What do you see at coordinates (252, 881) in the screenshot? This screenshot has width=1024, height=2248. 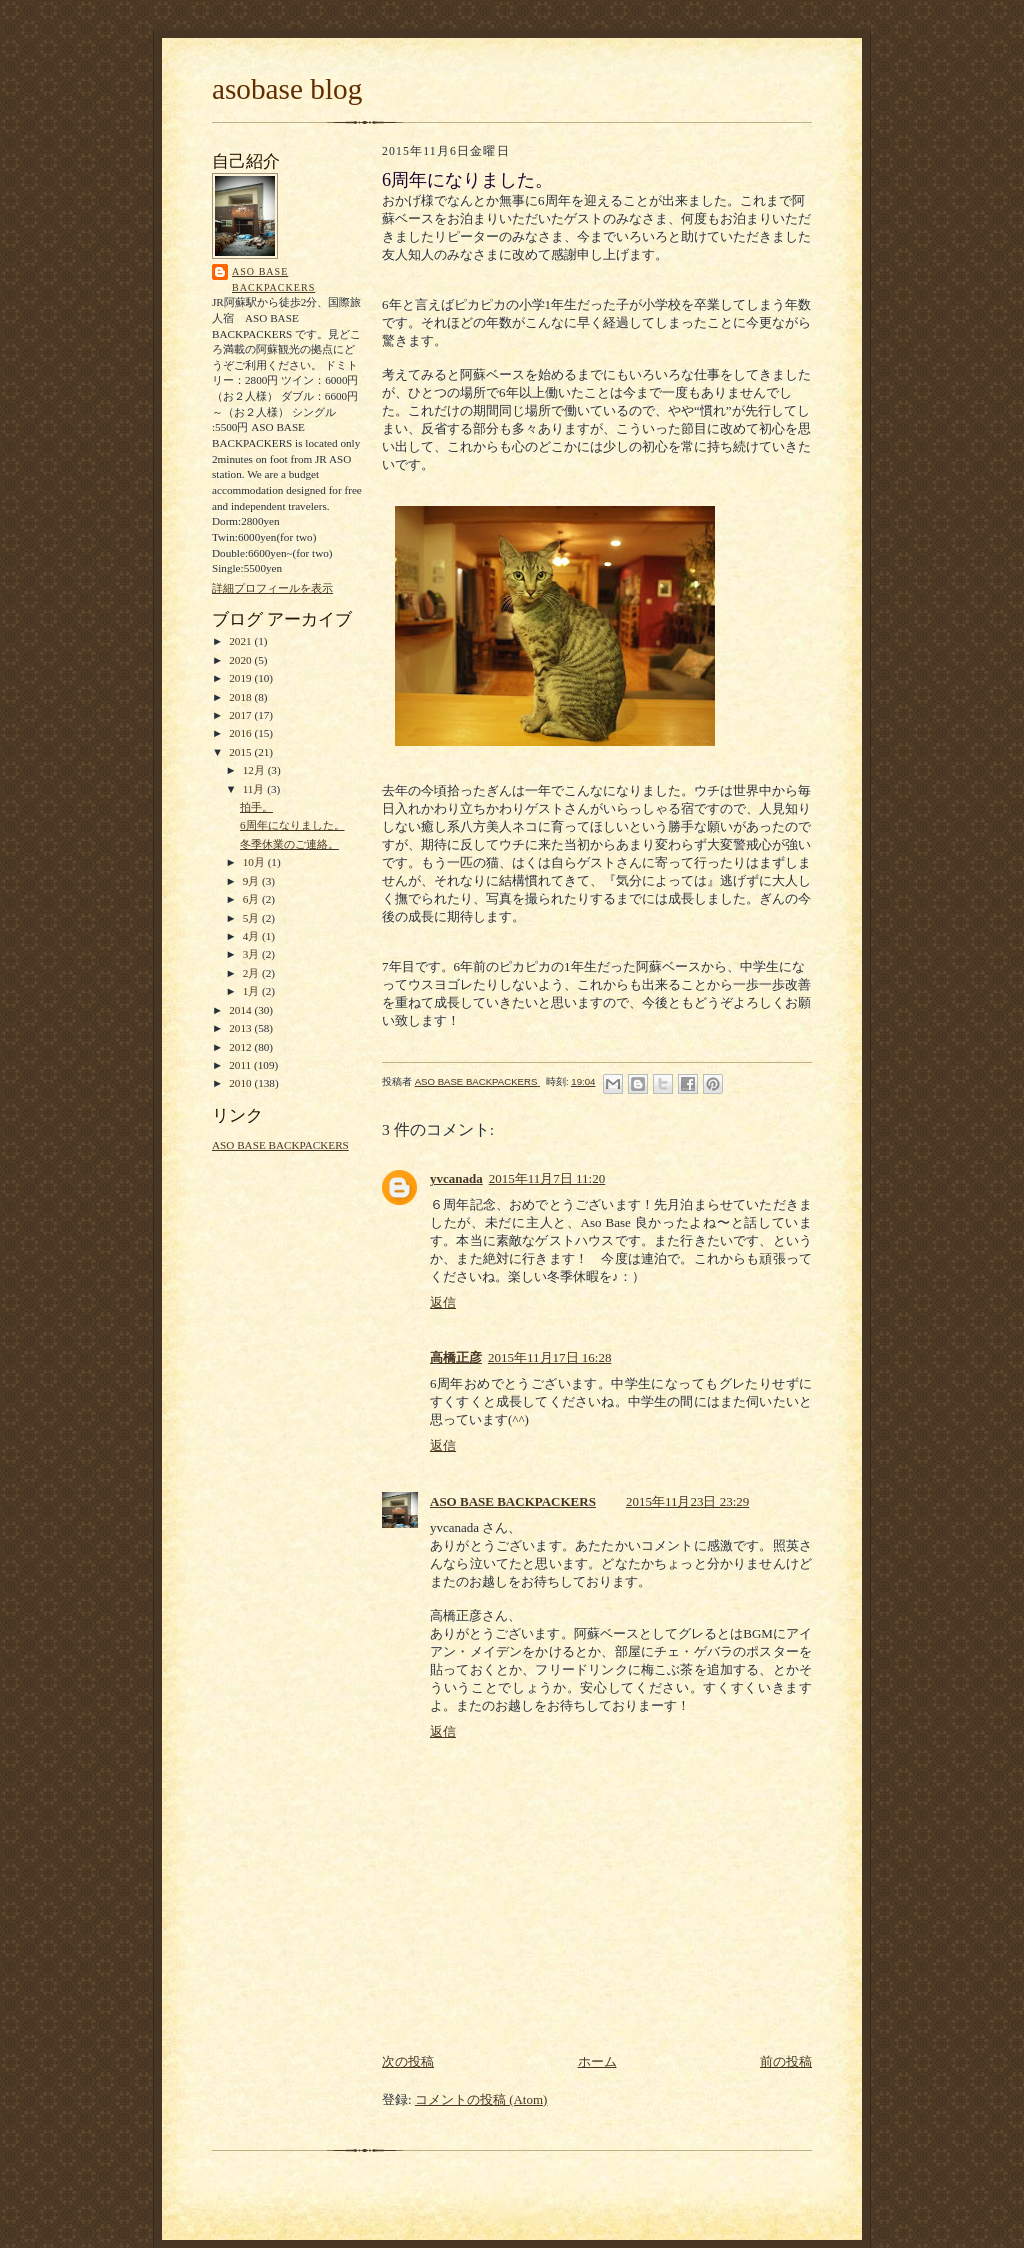 I see `9月` at bounding box center [252, 881].